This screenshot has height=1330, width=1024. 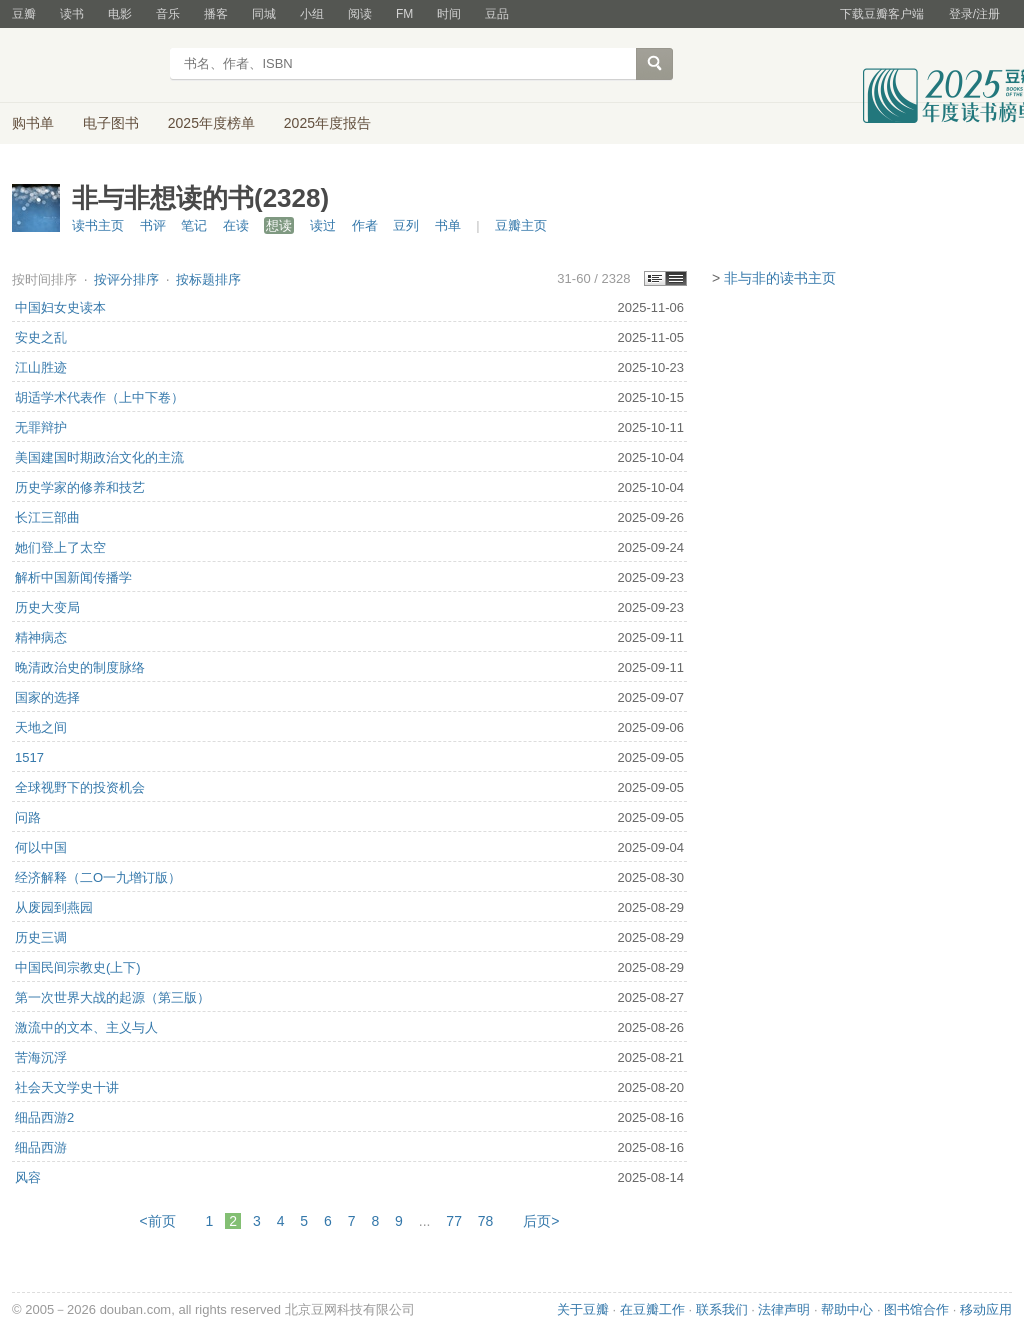 What do you see at coordinates (47, 607) in the screenshot?
I see `历史大变局` at bounding box center [47, 607].